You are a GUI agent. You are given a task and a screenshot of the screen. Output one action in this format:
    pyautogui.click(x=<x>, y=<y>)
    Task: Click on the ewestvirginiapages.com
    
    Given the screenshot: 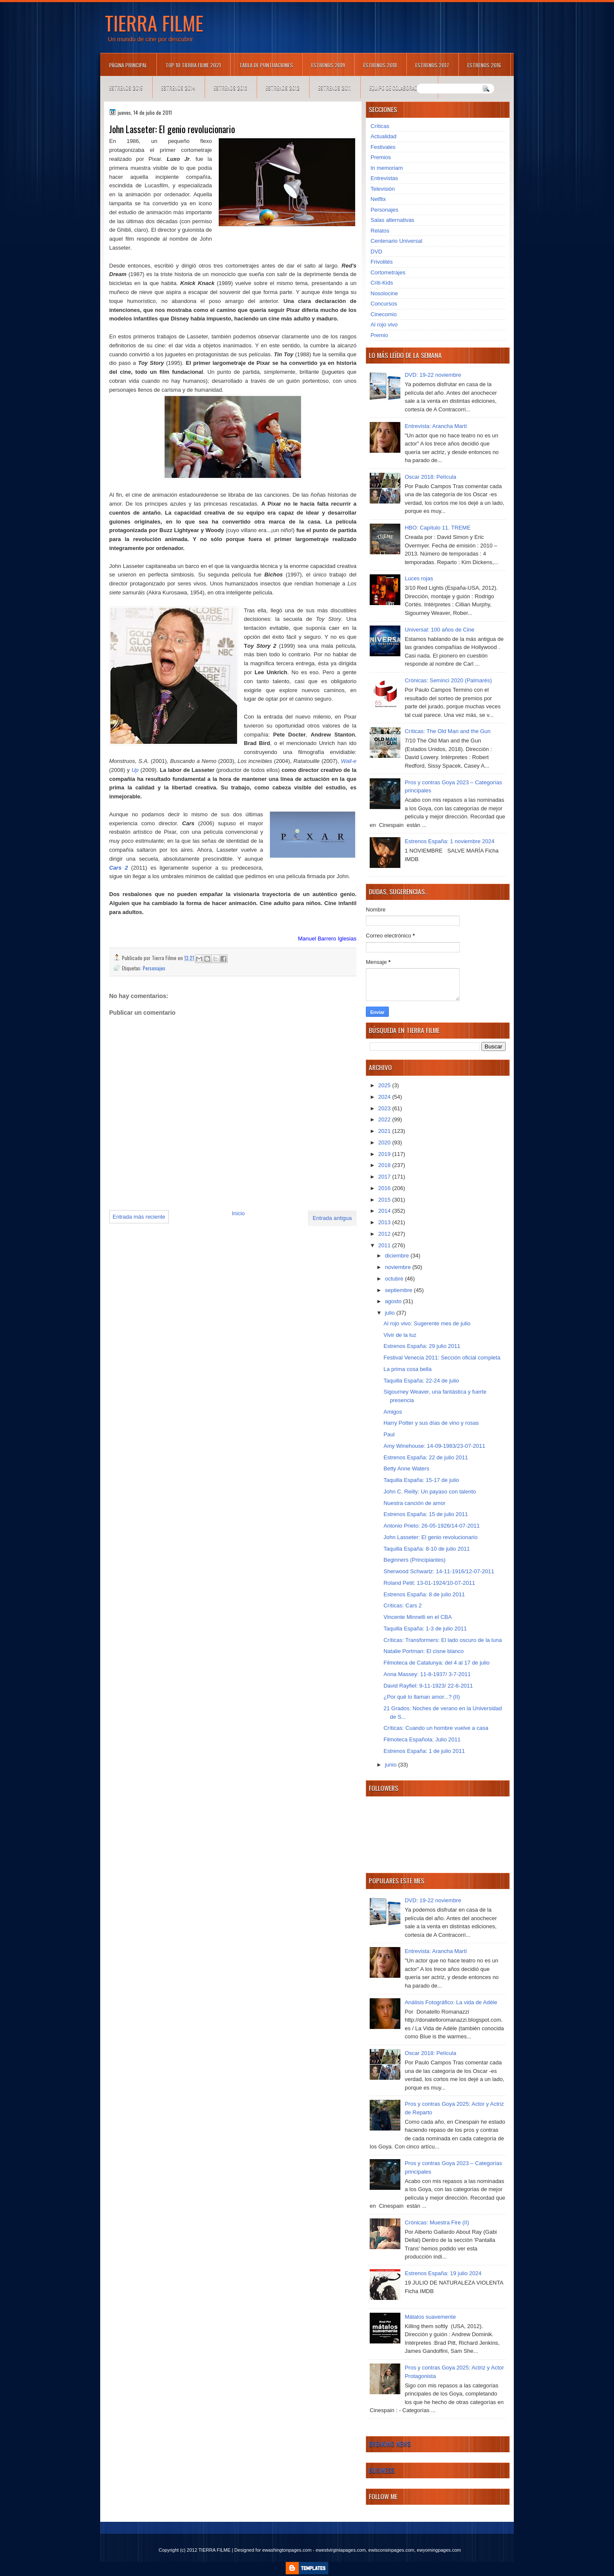 What is the action you would take?
    pyautogui.click(x=340, y=2550)
    